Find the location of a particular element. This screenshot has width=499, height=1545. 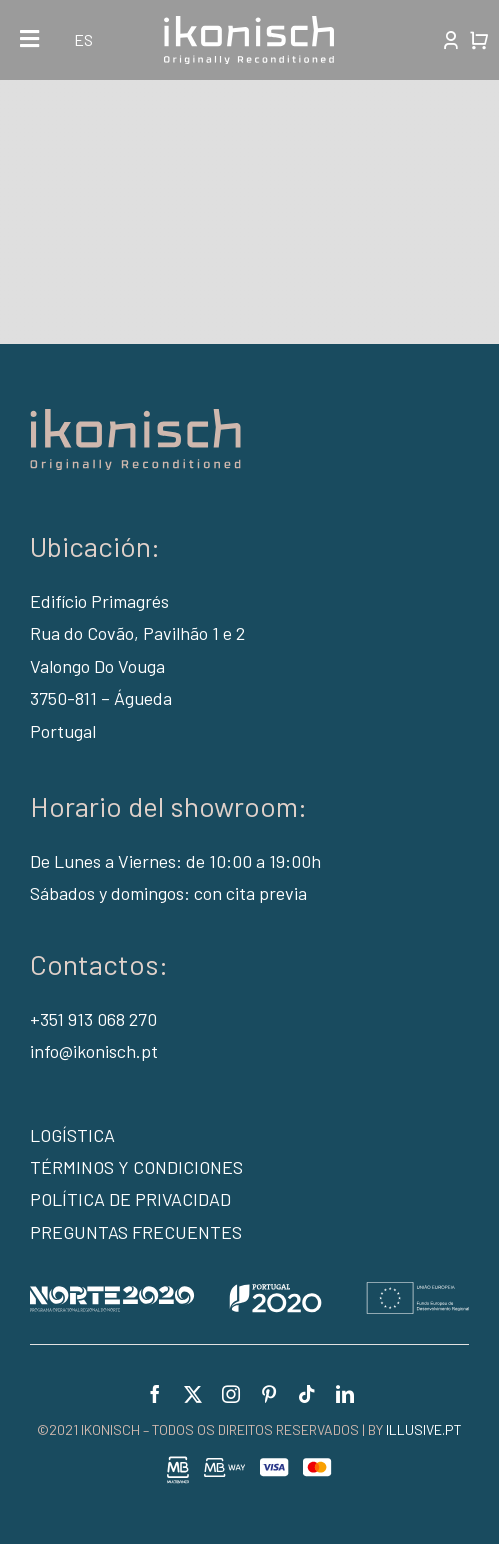

Edifício Primagrés is located at coordinates (99, 601).